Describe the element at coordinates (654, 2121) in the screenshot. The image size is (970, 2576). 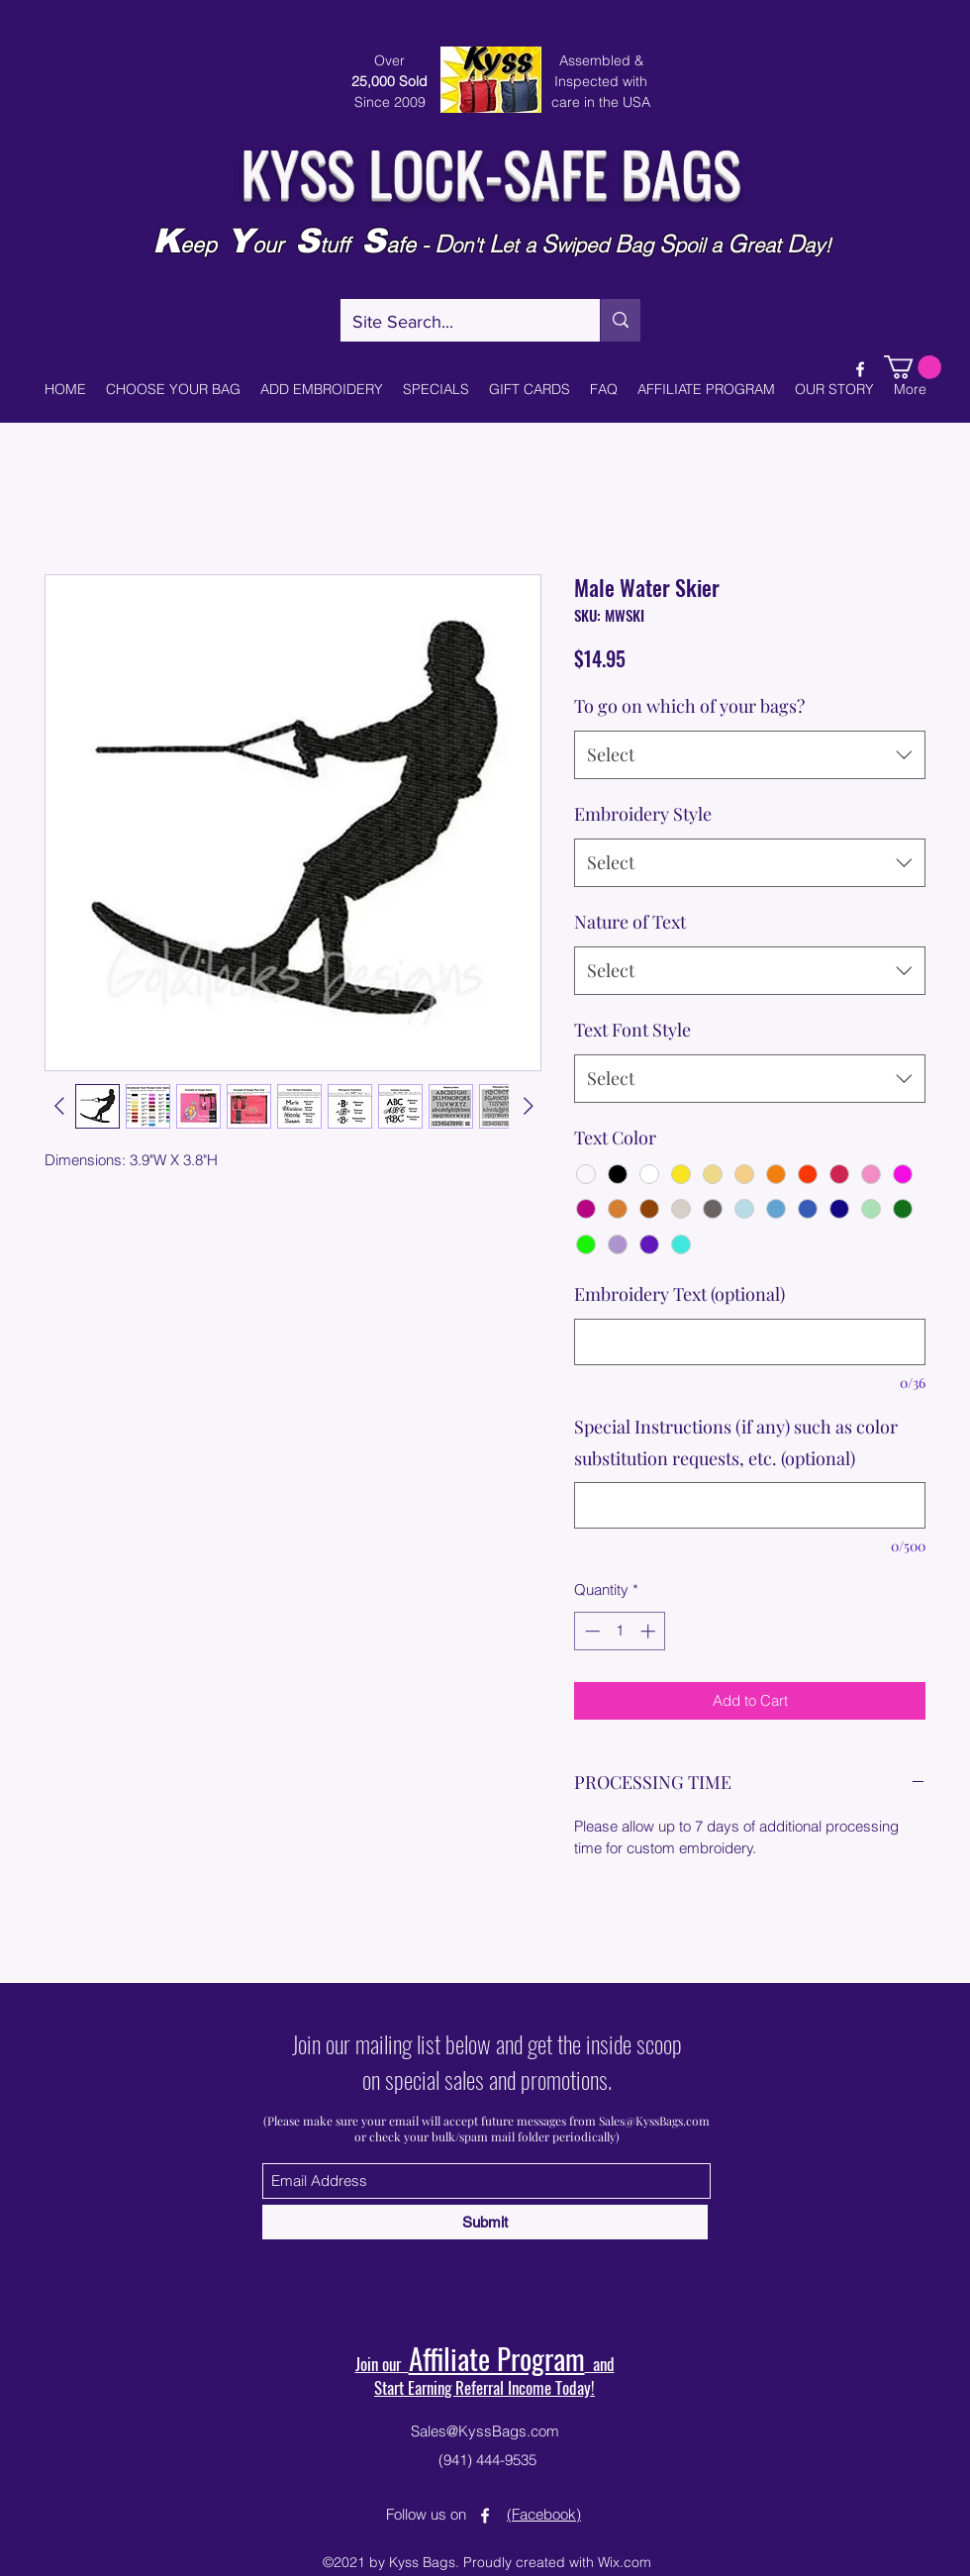
I see `Sales@KyssBags.com` at that location.